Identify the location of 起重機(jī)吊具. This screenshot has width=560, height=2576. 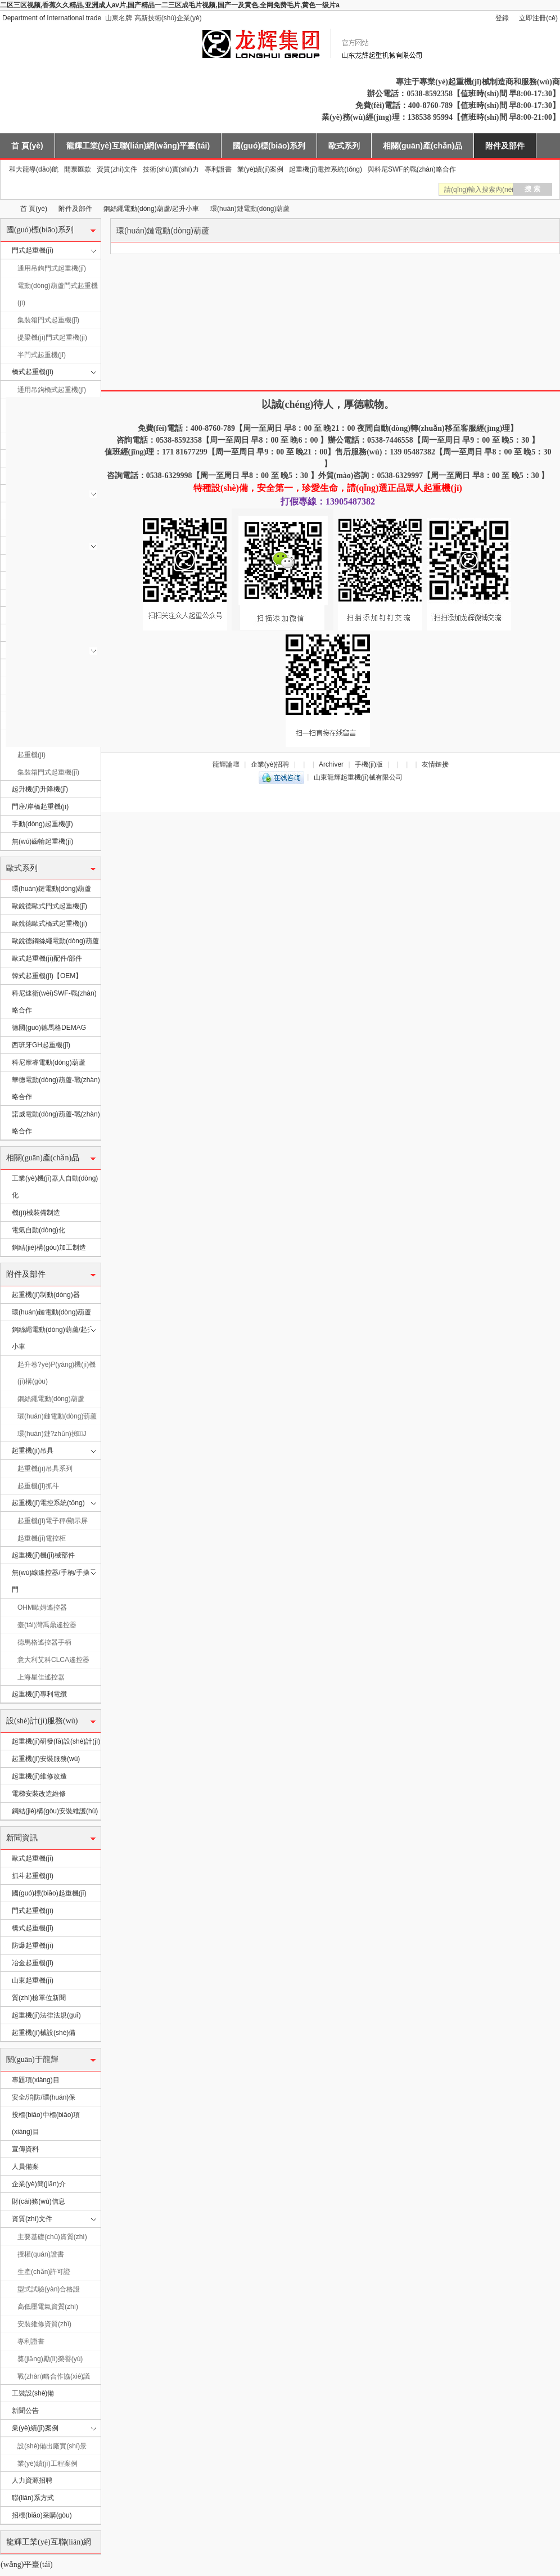
(32, 1450).